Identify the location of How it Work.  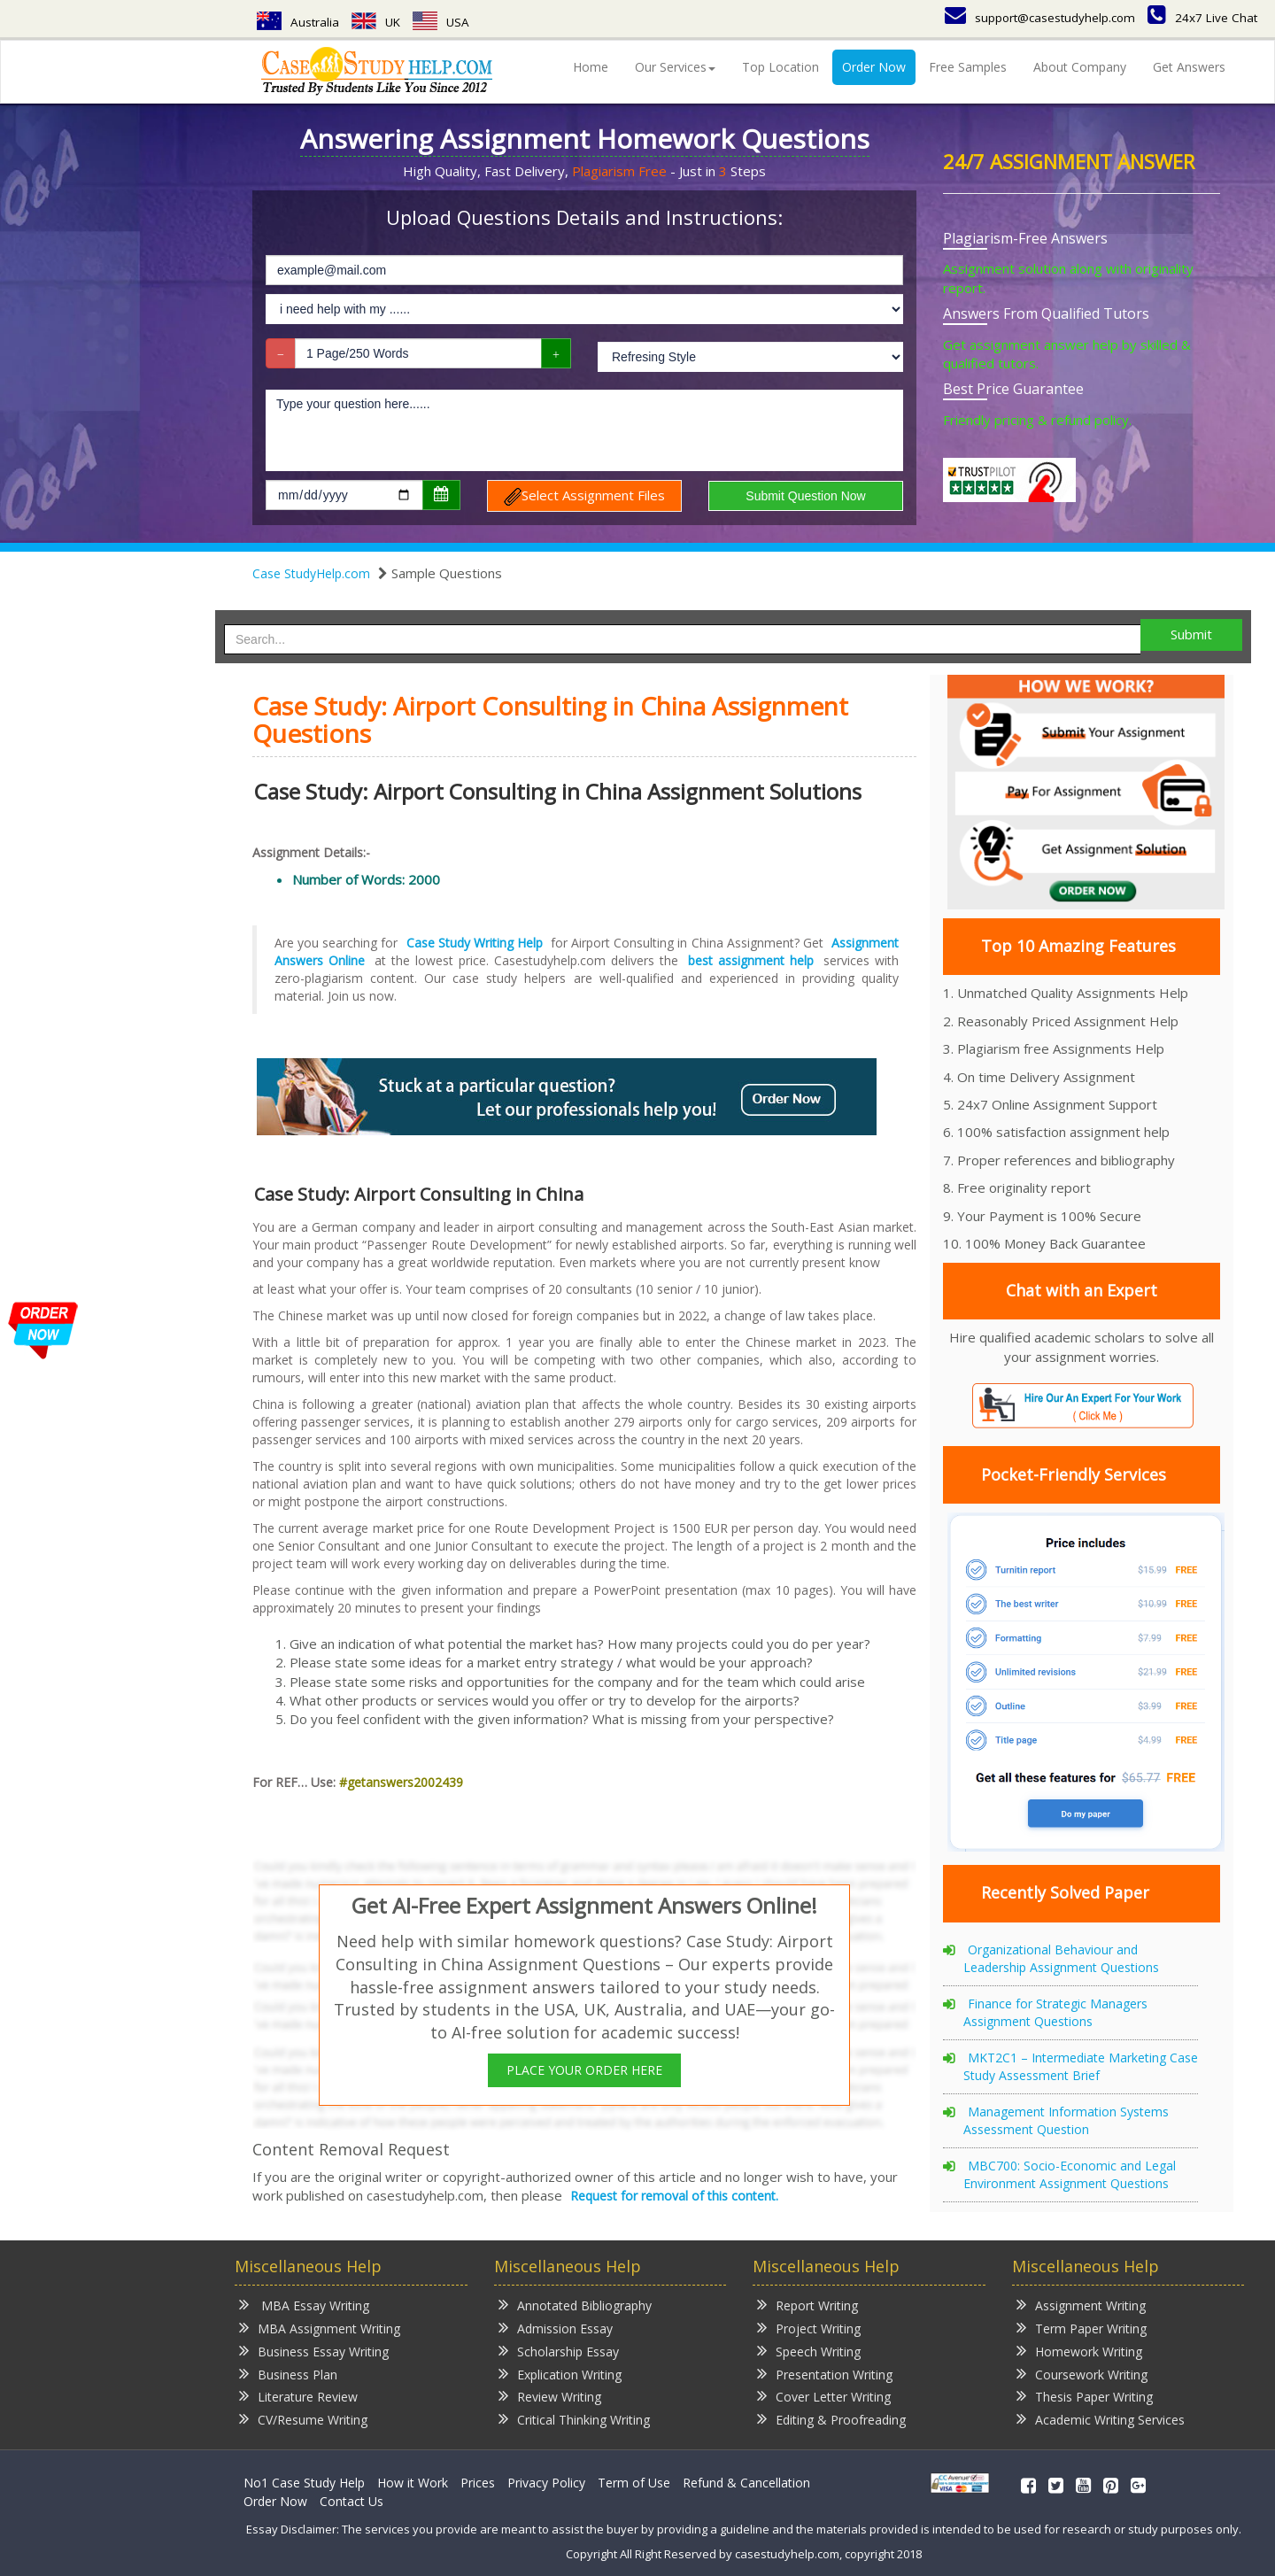
(412, 2482).